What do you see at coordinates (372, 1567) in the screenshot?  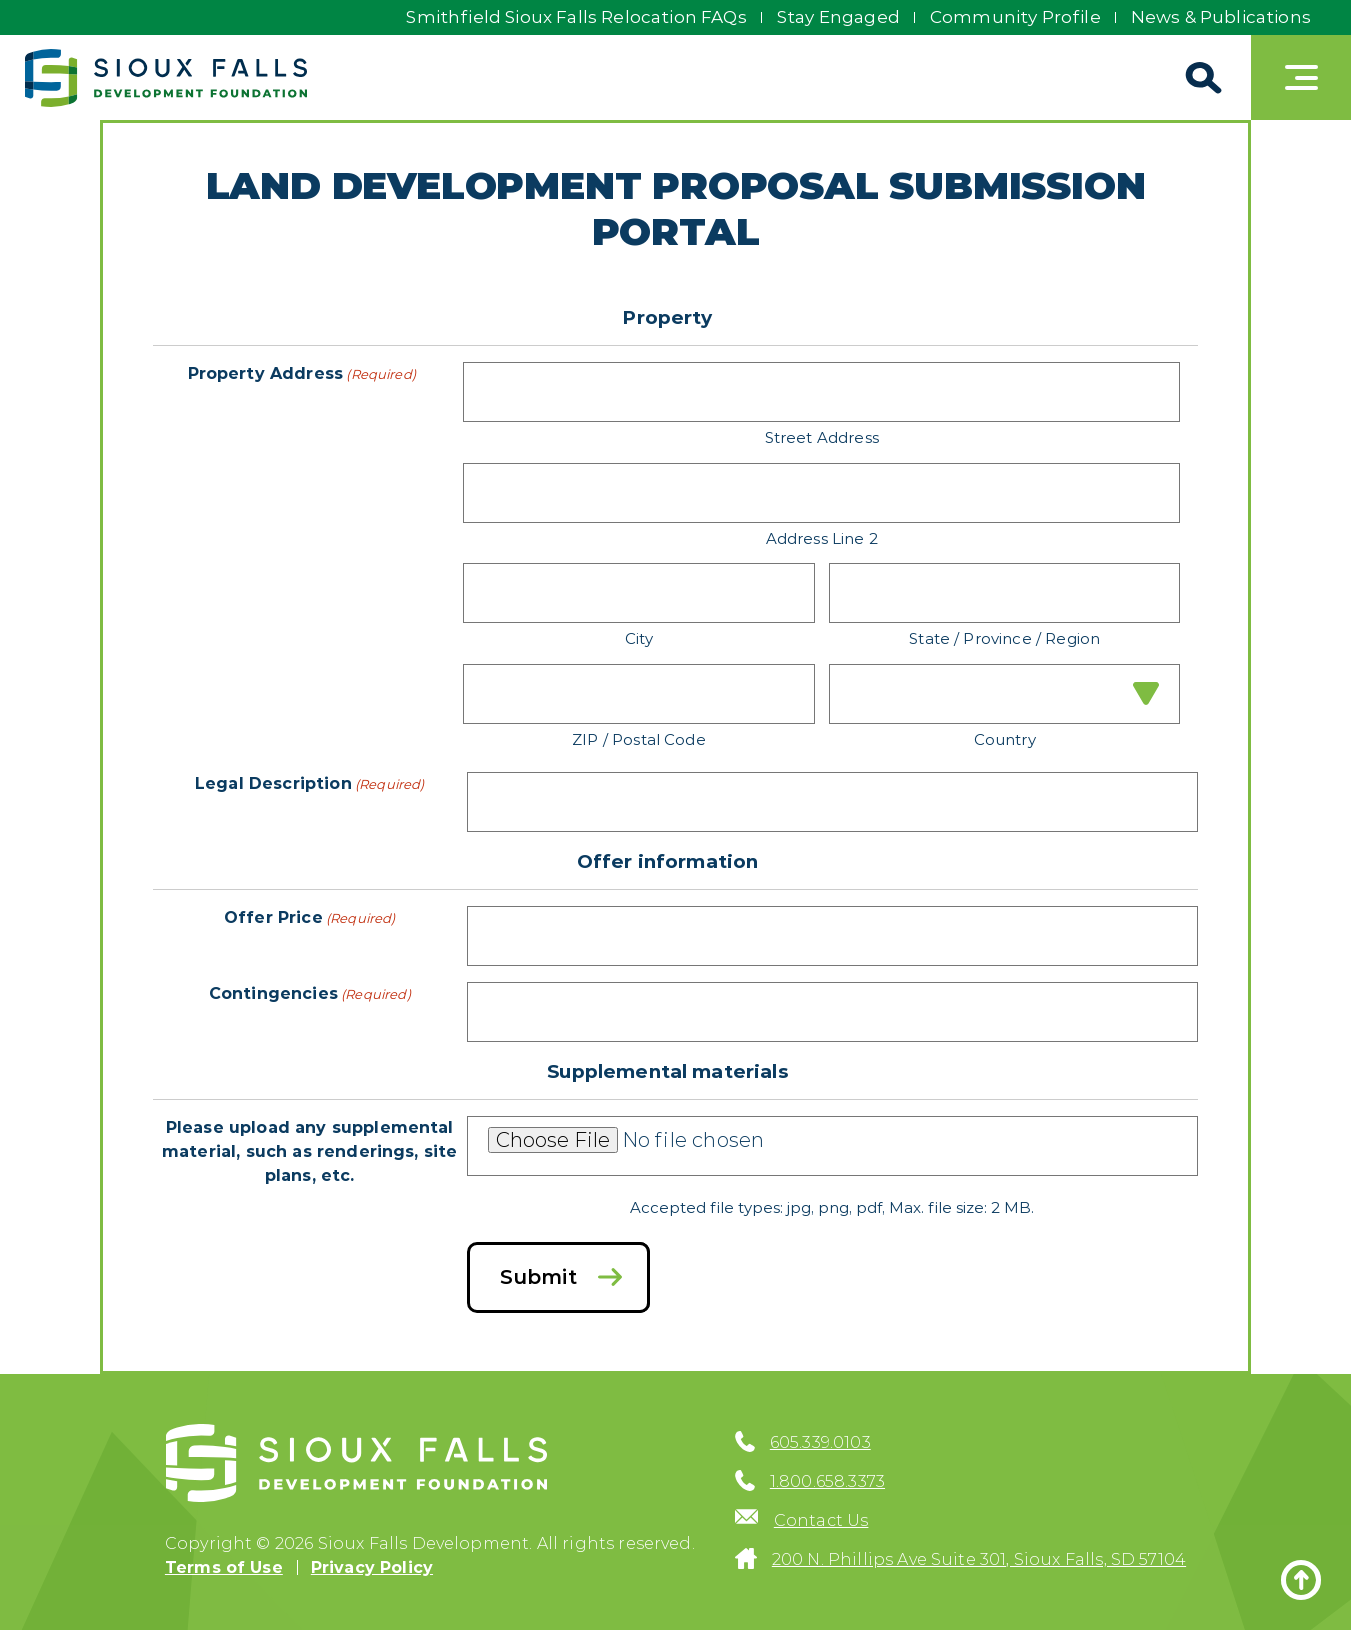 I see `Privacy Policy` at bounding box center [372, 1567].